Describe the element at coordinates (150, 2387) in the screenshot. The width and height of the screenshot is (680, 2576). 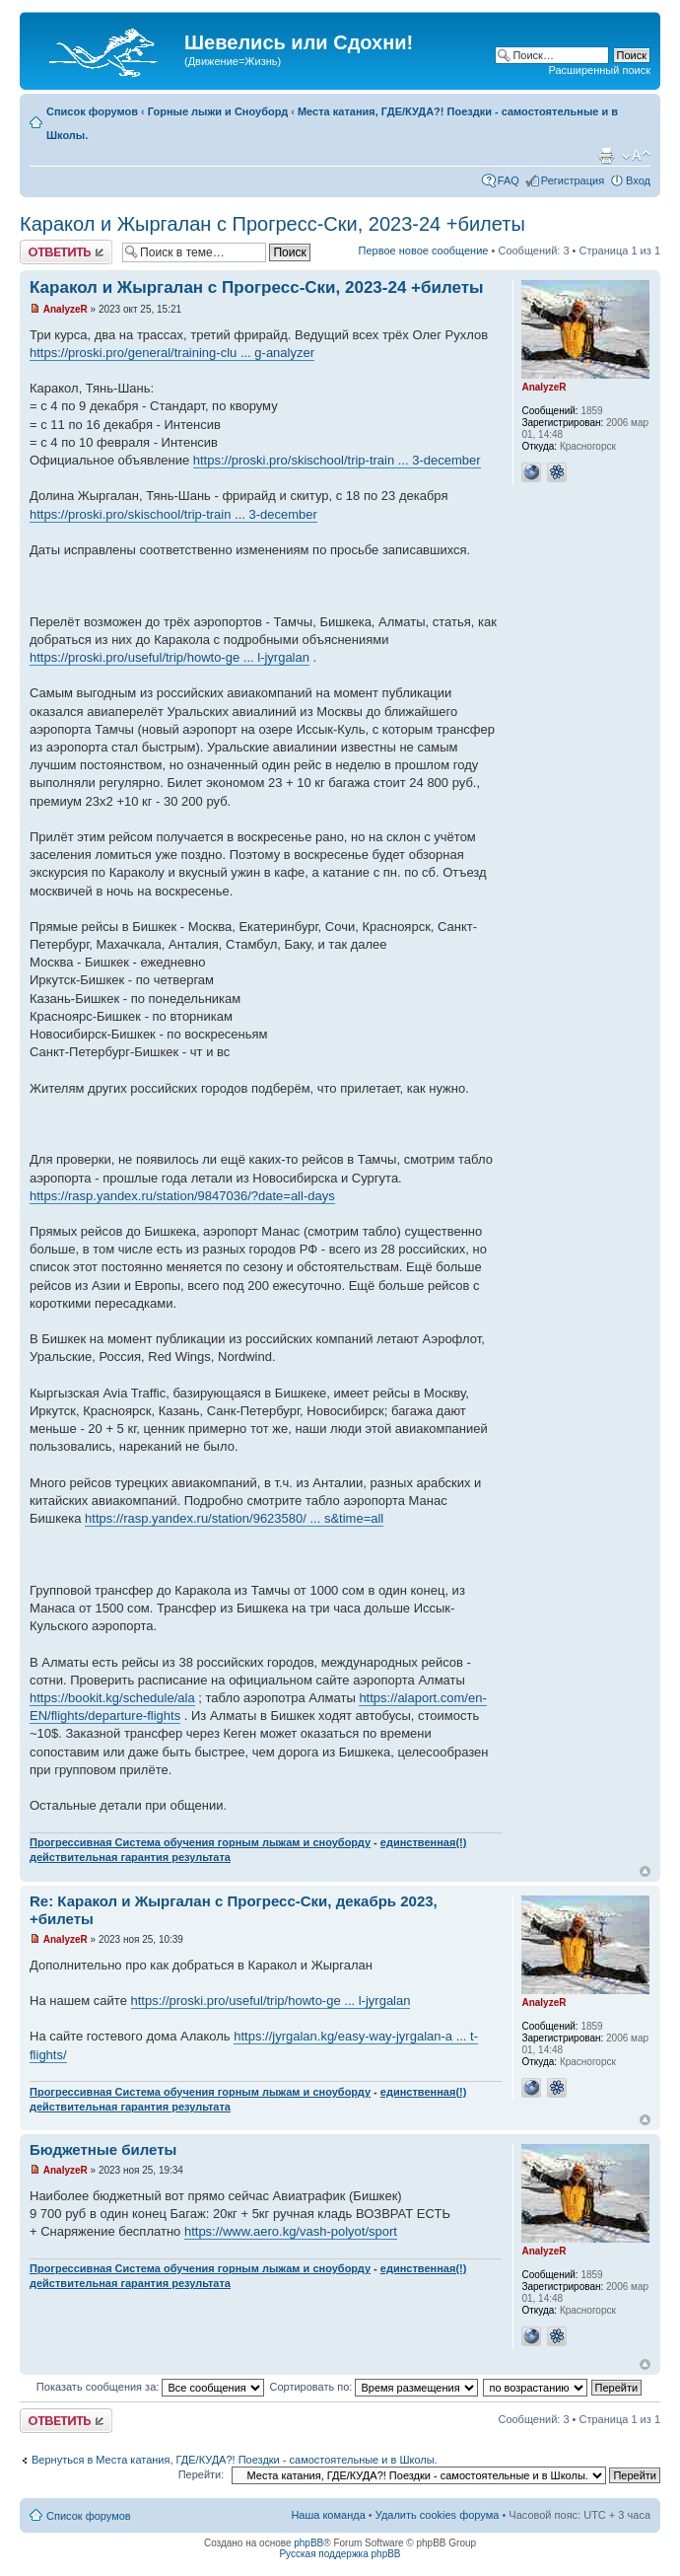
I see `Показать сообщения за:` at that location.